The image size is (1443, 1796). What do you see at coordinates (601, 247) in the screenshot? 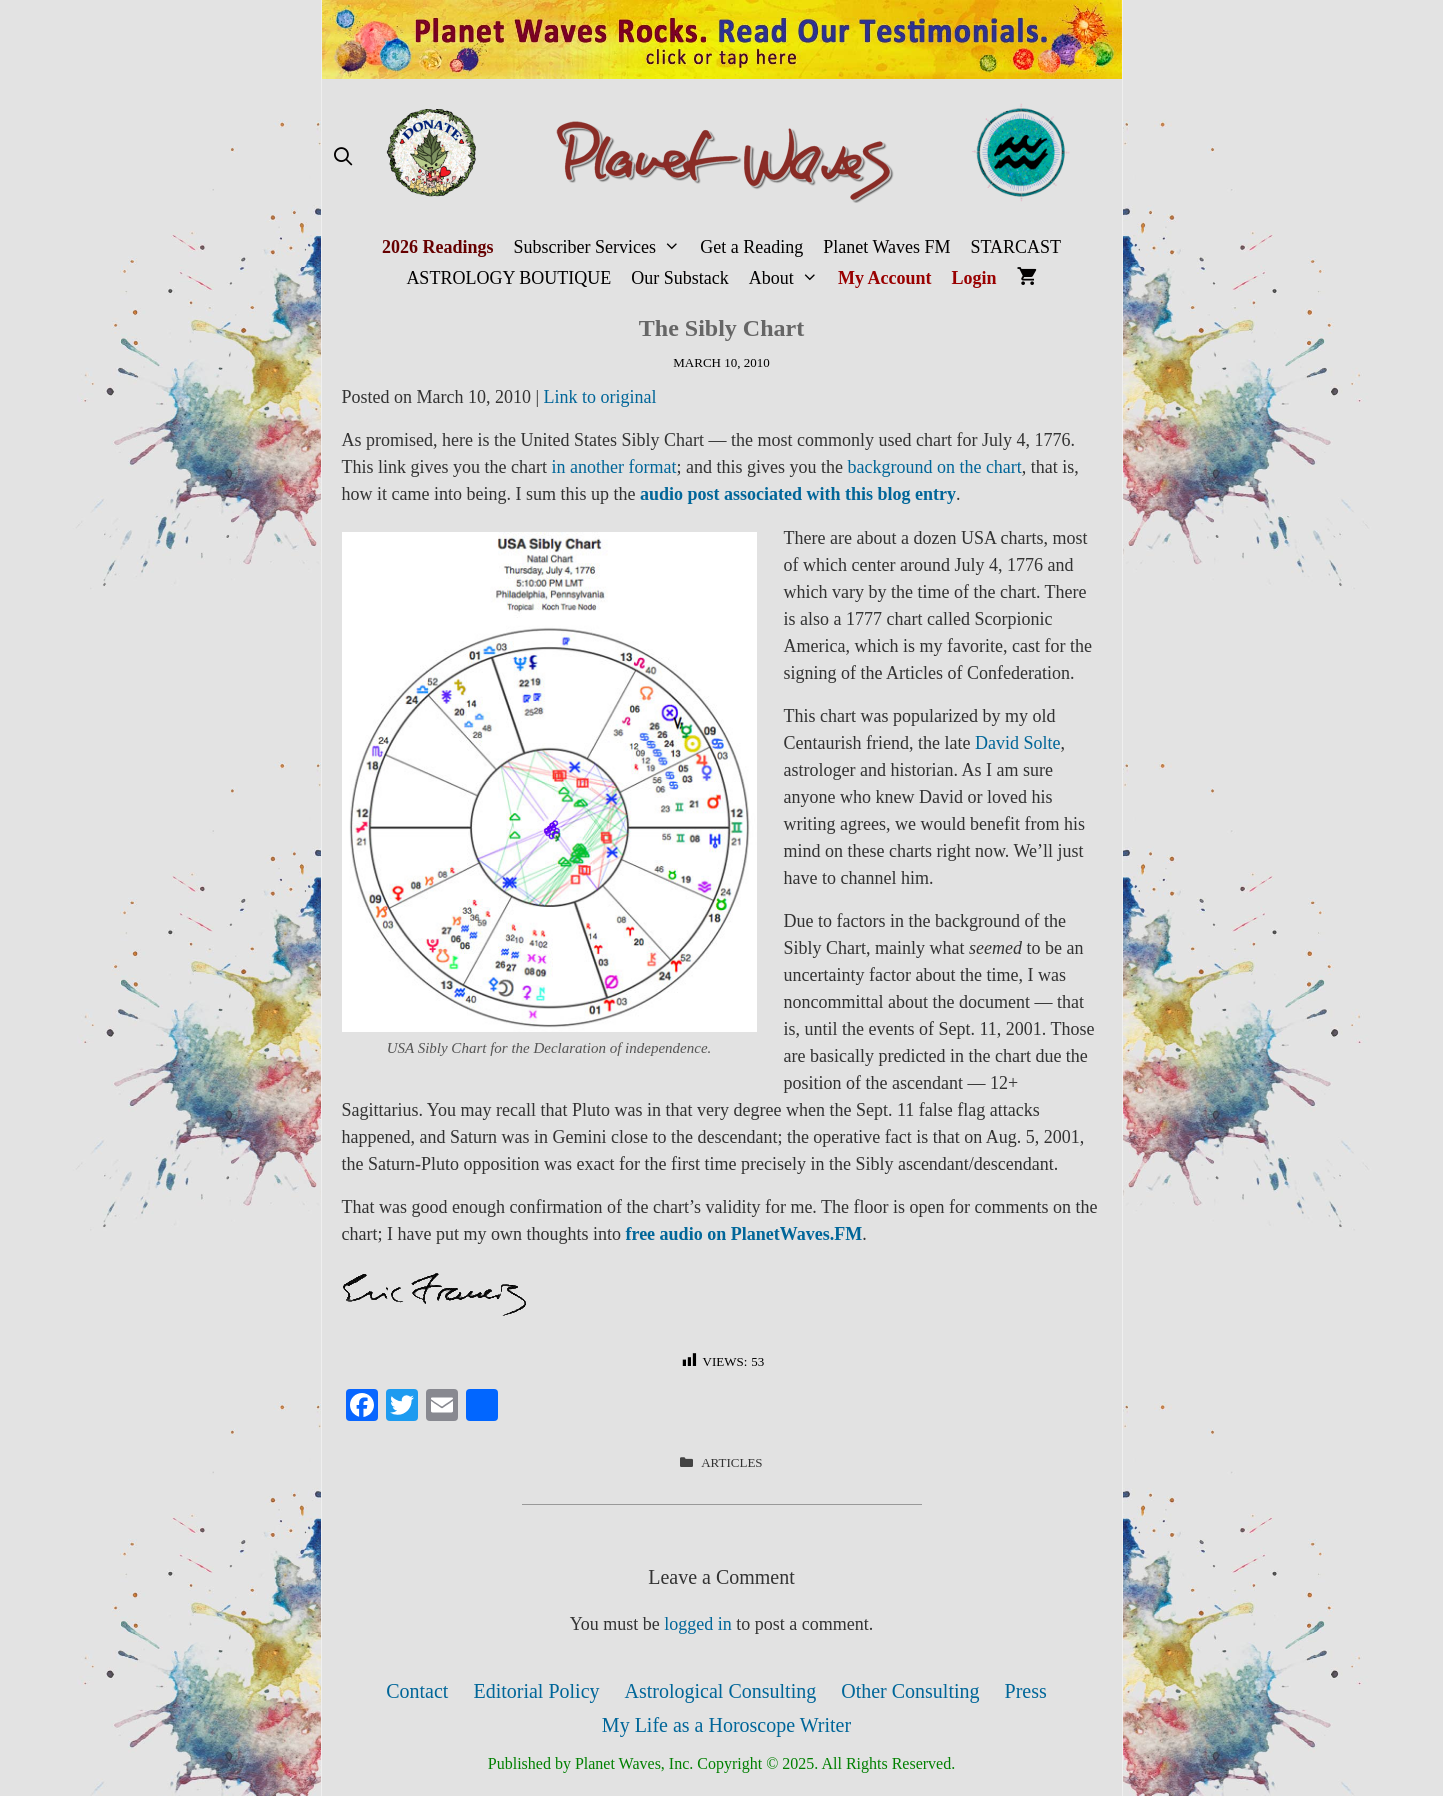
I see `Subscriber Services` at bounding box center [601, 247].